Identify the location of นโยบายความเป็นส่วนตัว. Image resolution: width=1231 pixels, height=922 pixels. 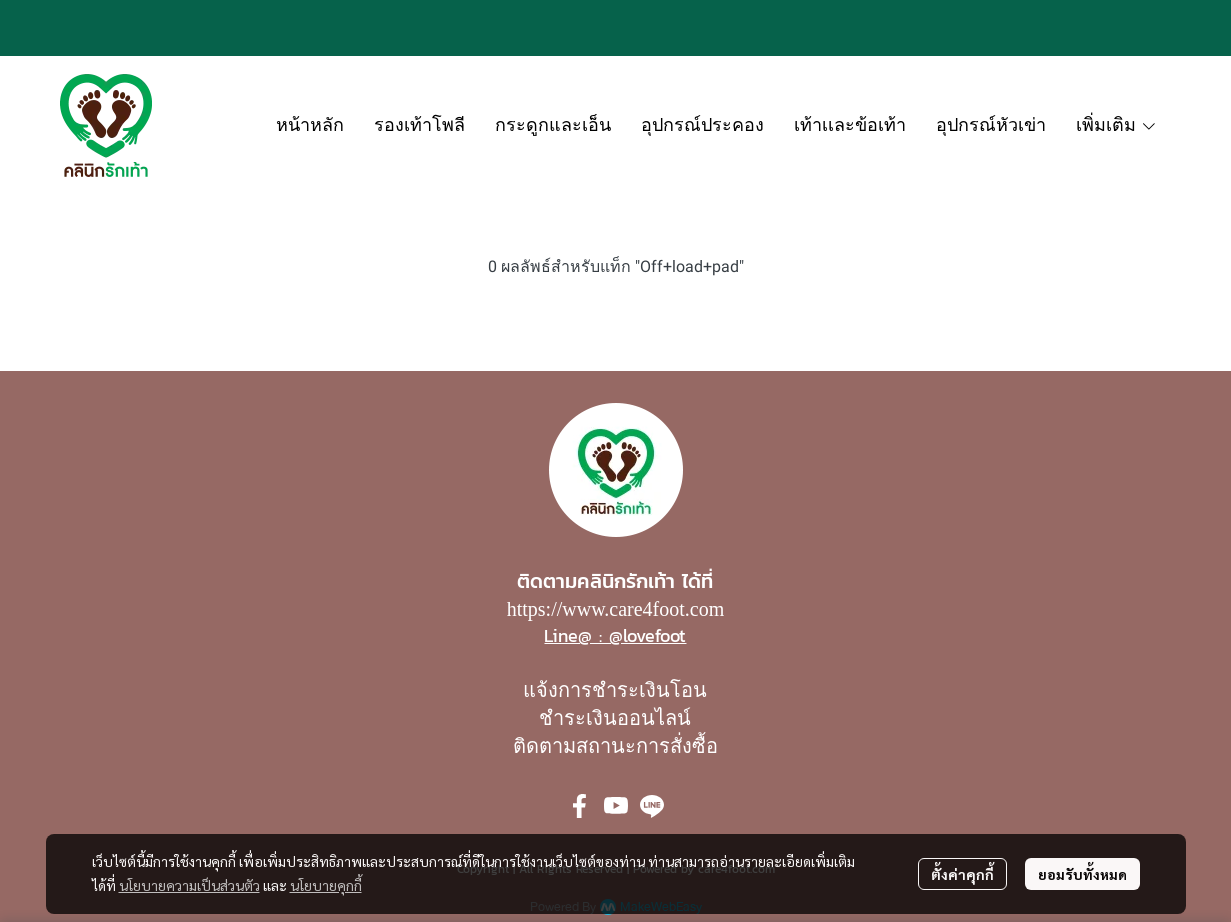
(189, 885).